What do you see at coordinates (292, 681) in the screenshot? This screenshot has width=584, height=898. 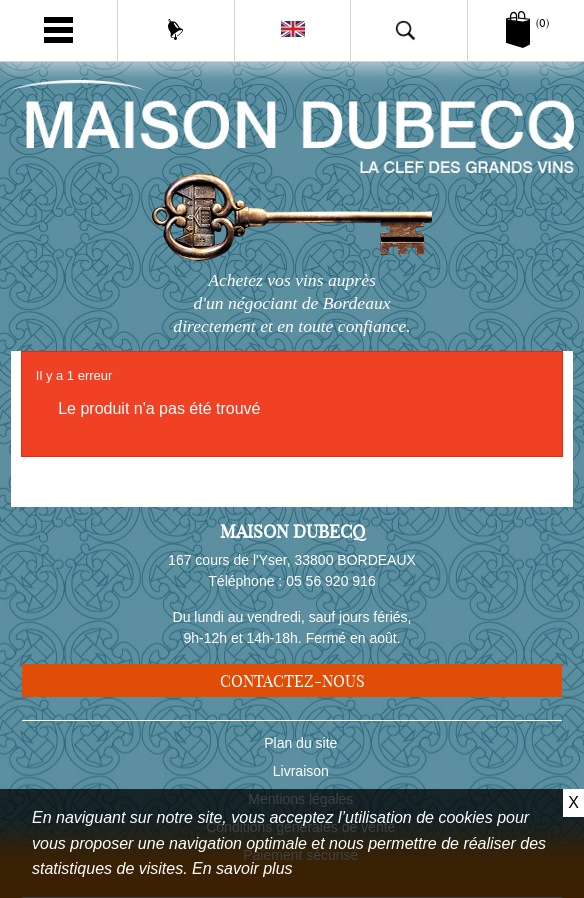 I see `Contactez-nous` at bounding box center [292, 681].